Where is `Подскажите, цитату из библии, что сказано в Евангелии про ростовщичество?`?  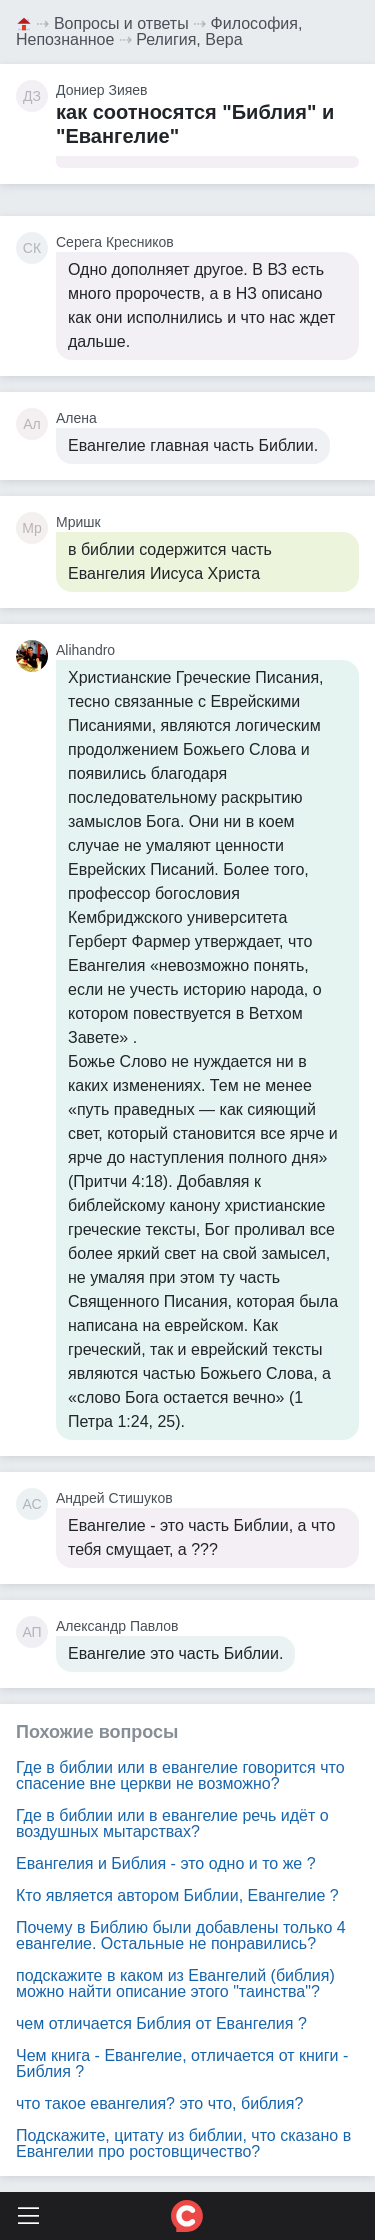 Подскажите, цитату из библии, что сказано в Евангелии про ростовщичество? is located at coordinates (183, 2143).